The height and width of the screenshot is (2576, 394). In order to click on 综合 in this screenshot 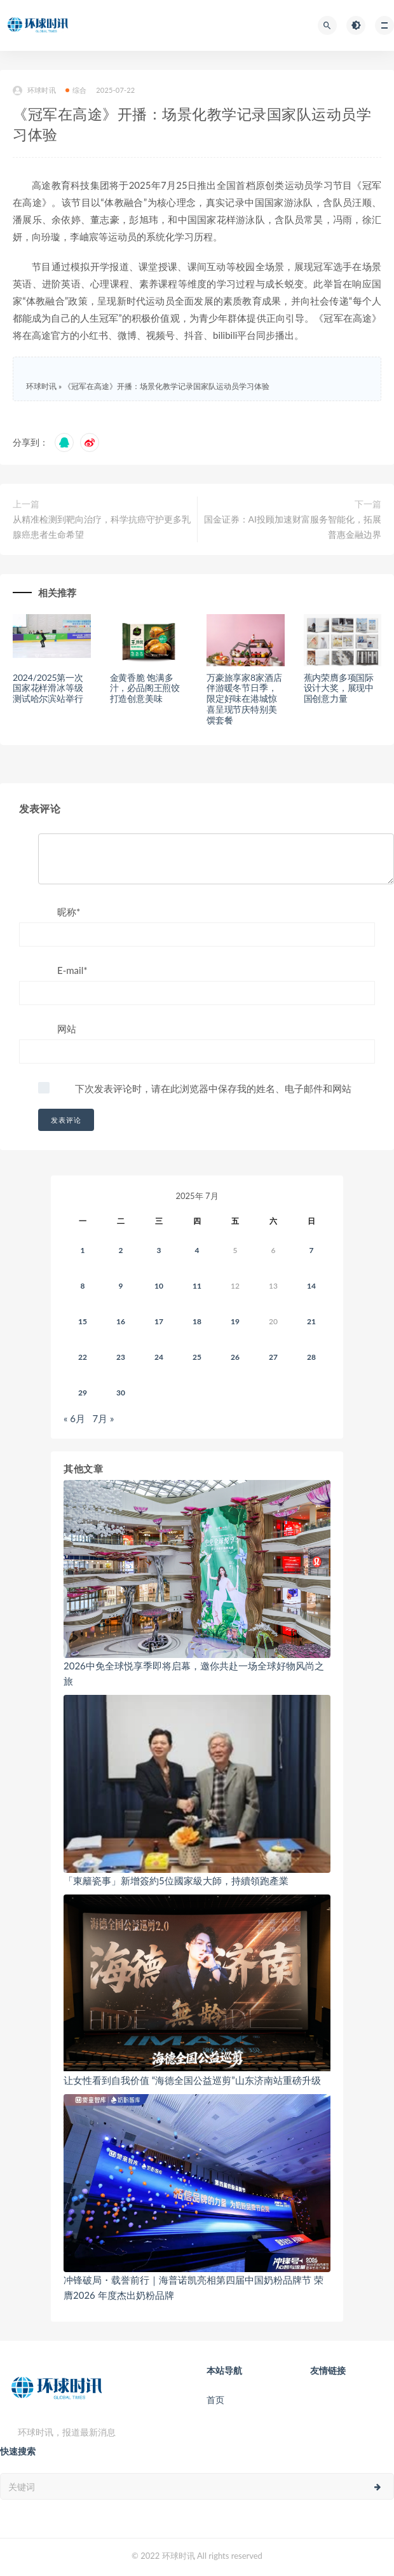, I will do `click(75, 90)`.